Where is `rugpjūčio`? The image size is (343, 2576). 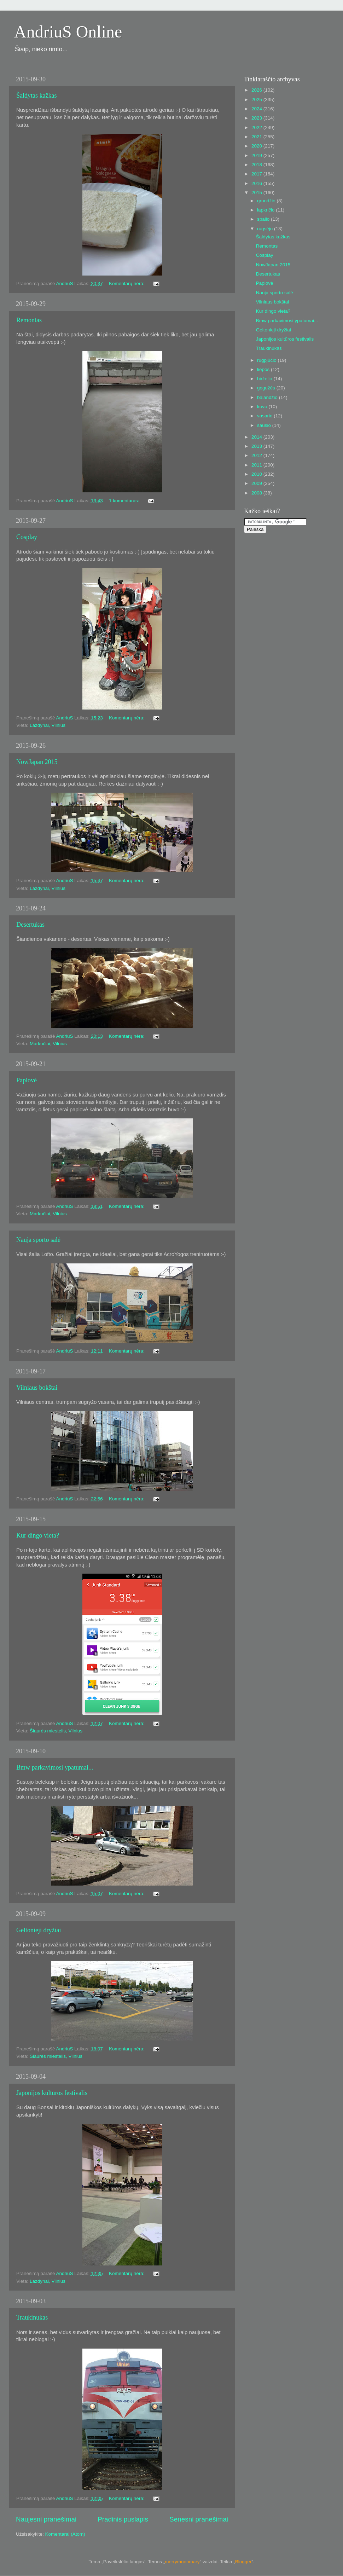
rugpjūčio is located at coordinates (267, 360).